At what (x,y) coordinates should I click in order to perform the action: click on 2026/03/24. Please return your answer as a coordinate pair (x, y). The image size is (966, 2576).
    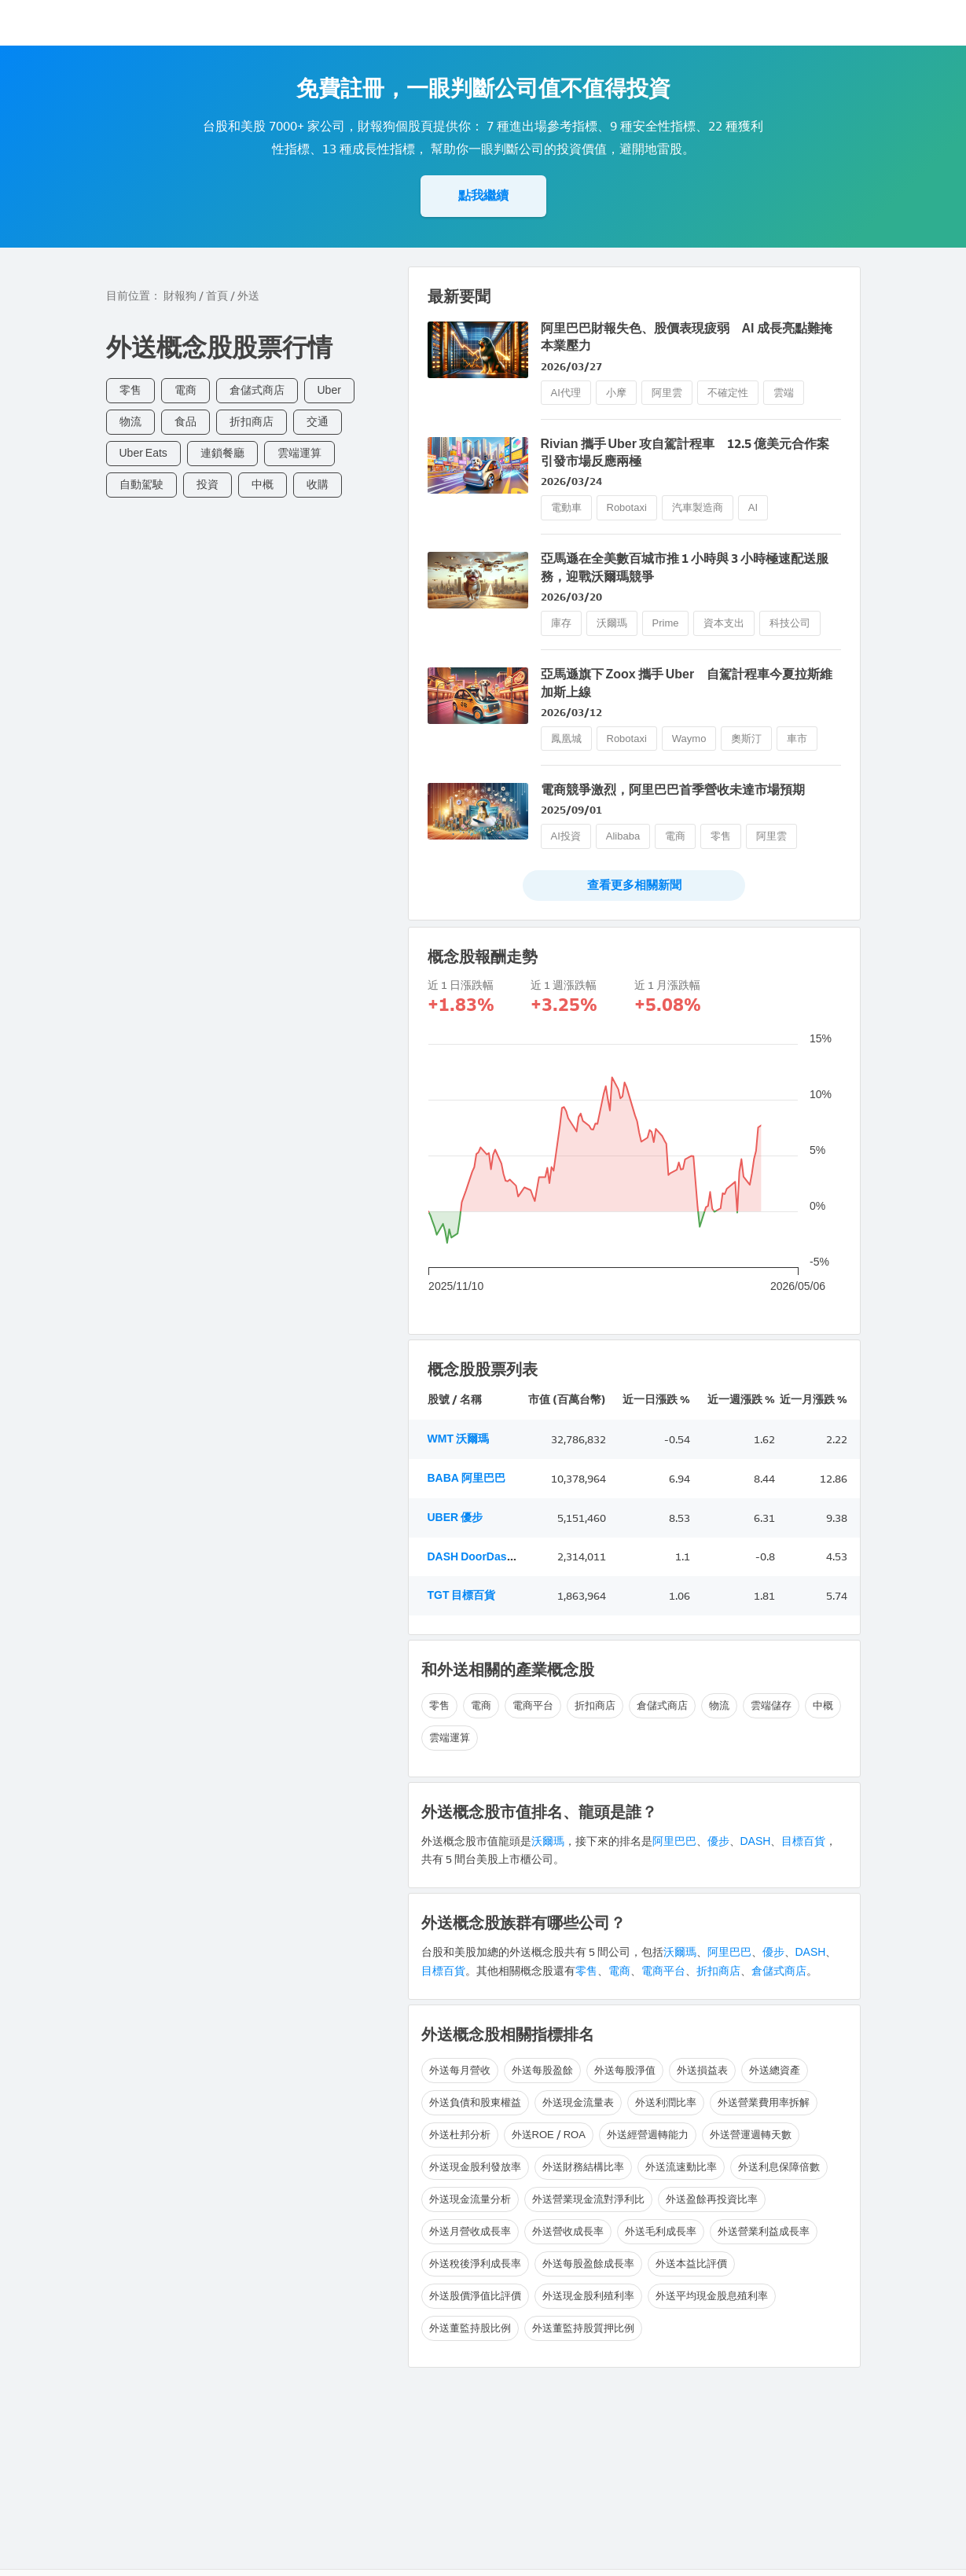
    Looking at the image, I should click on (571, 481).